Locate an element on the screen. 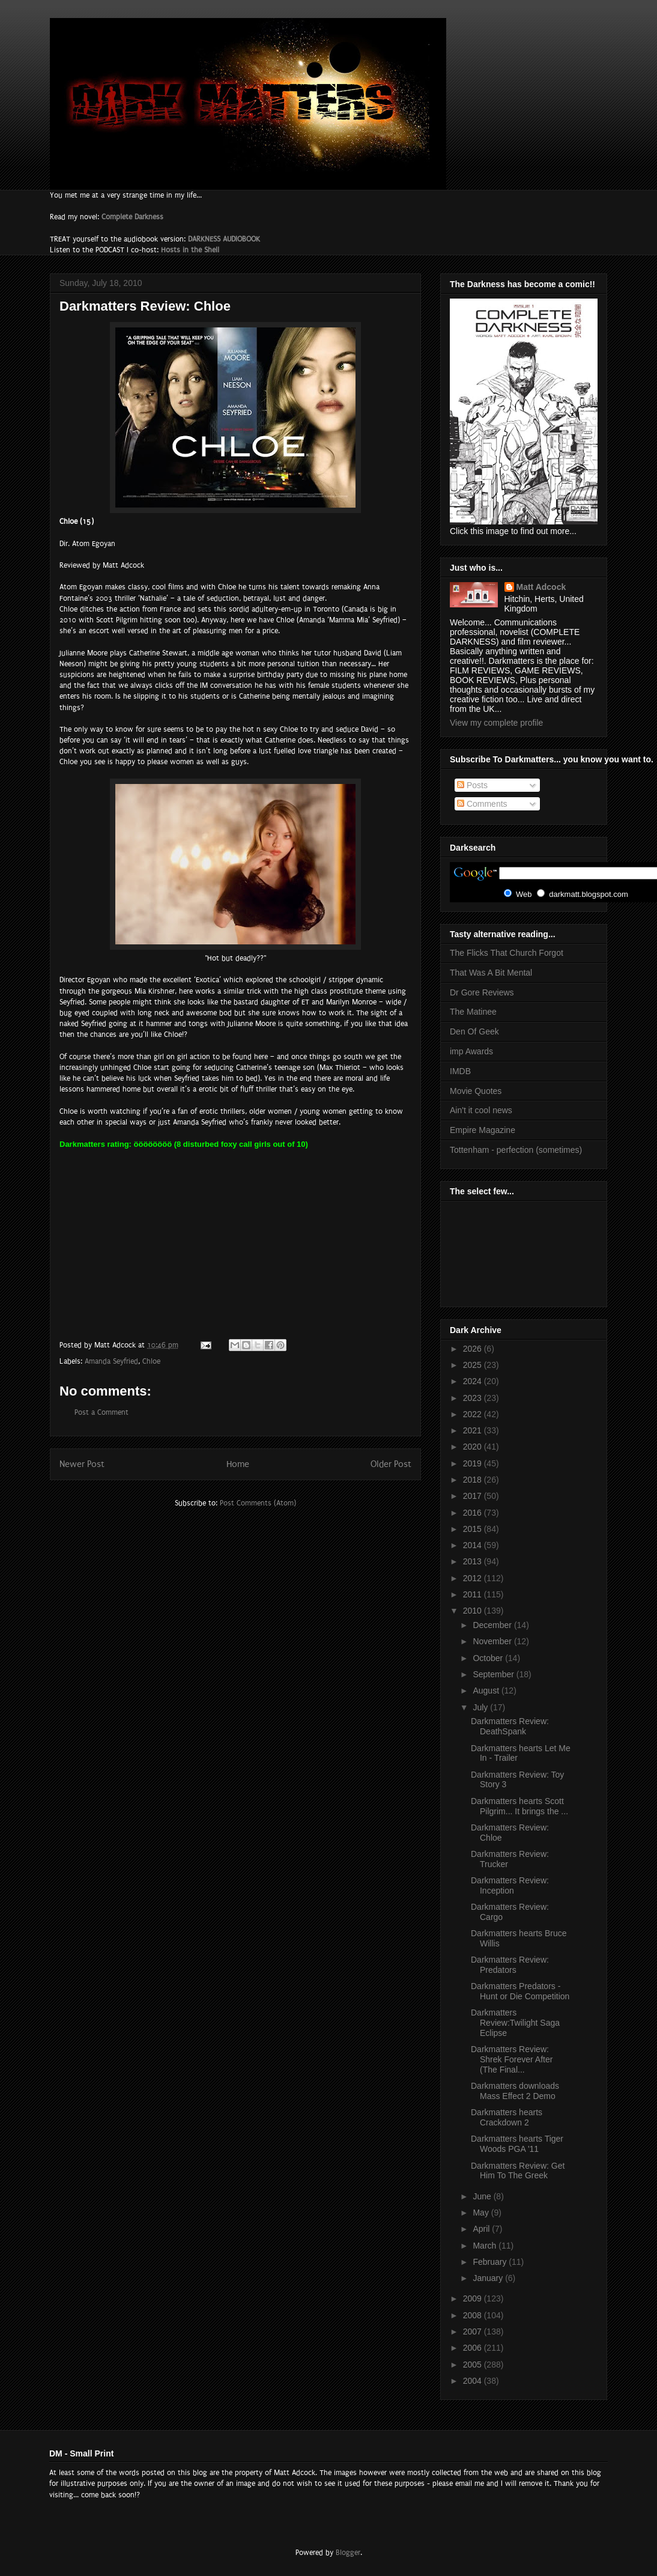 This screenshot has height=2576, width=657. Blogger is located at coordinates (348, 2552).